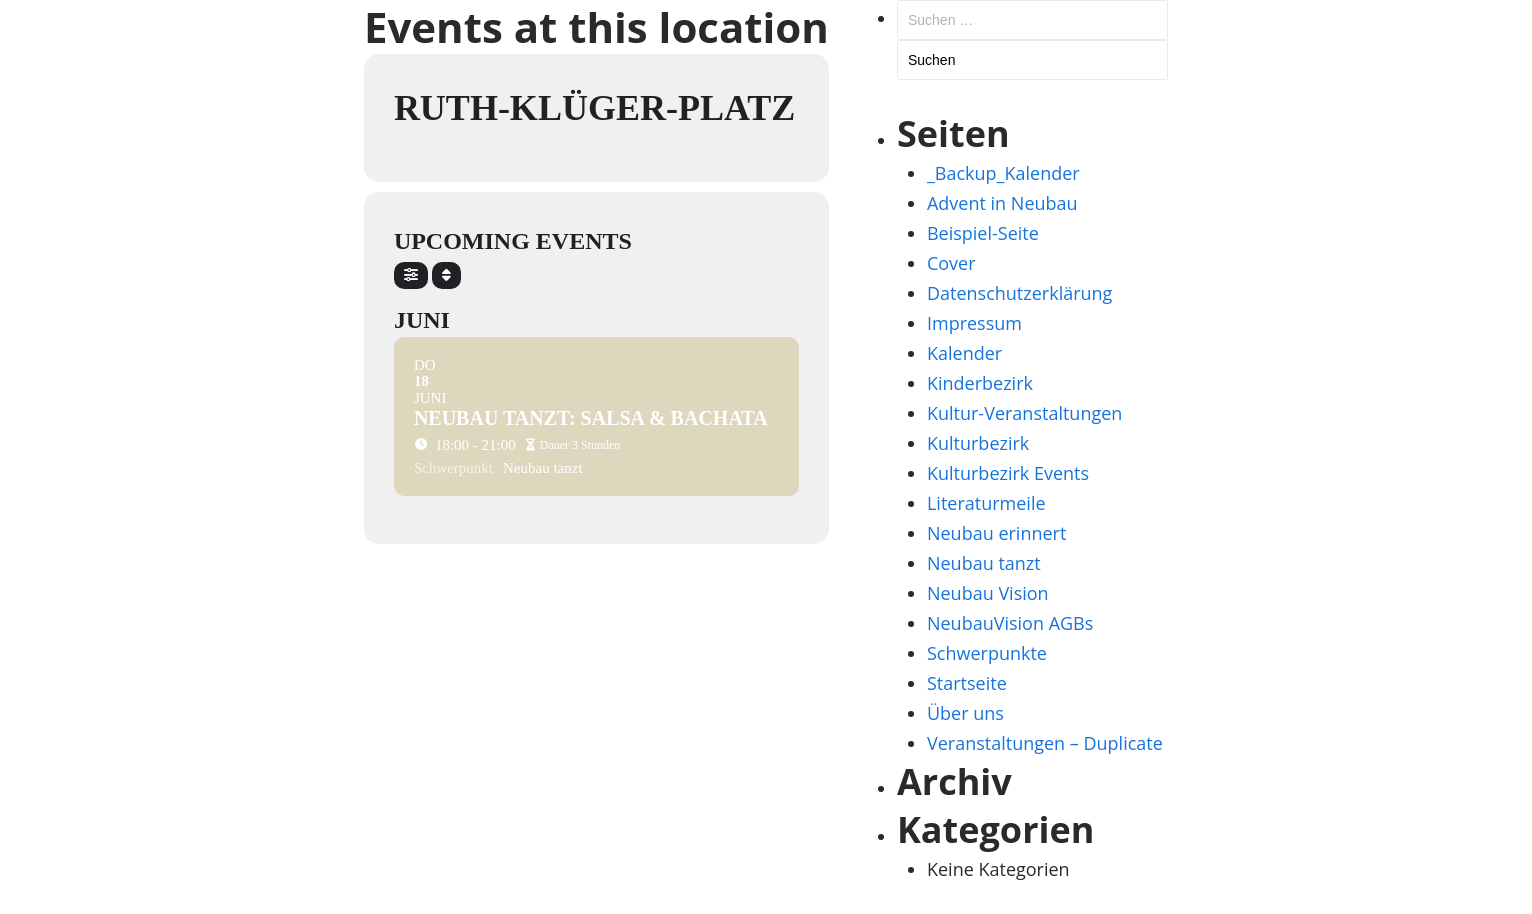  I want to click on Advent in Neubau, so click(1002, 203).